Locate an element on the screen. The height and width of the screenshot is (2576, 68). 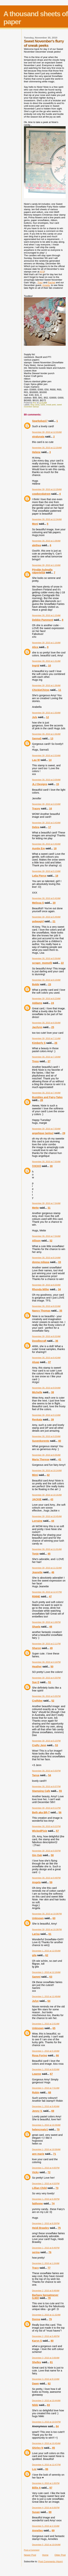
Jenny V. is located at coordinates (37, 2110).